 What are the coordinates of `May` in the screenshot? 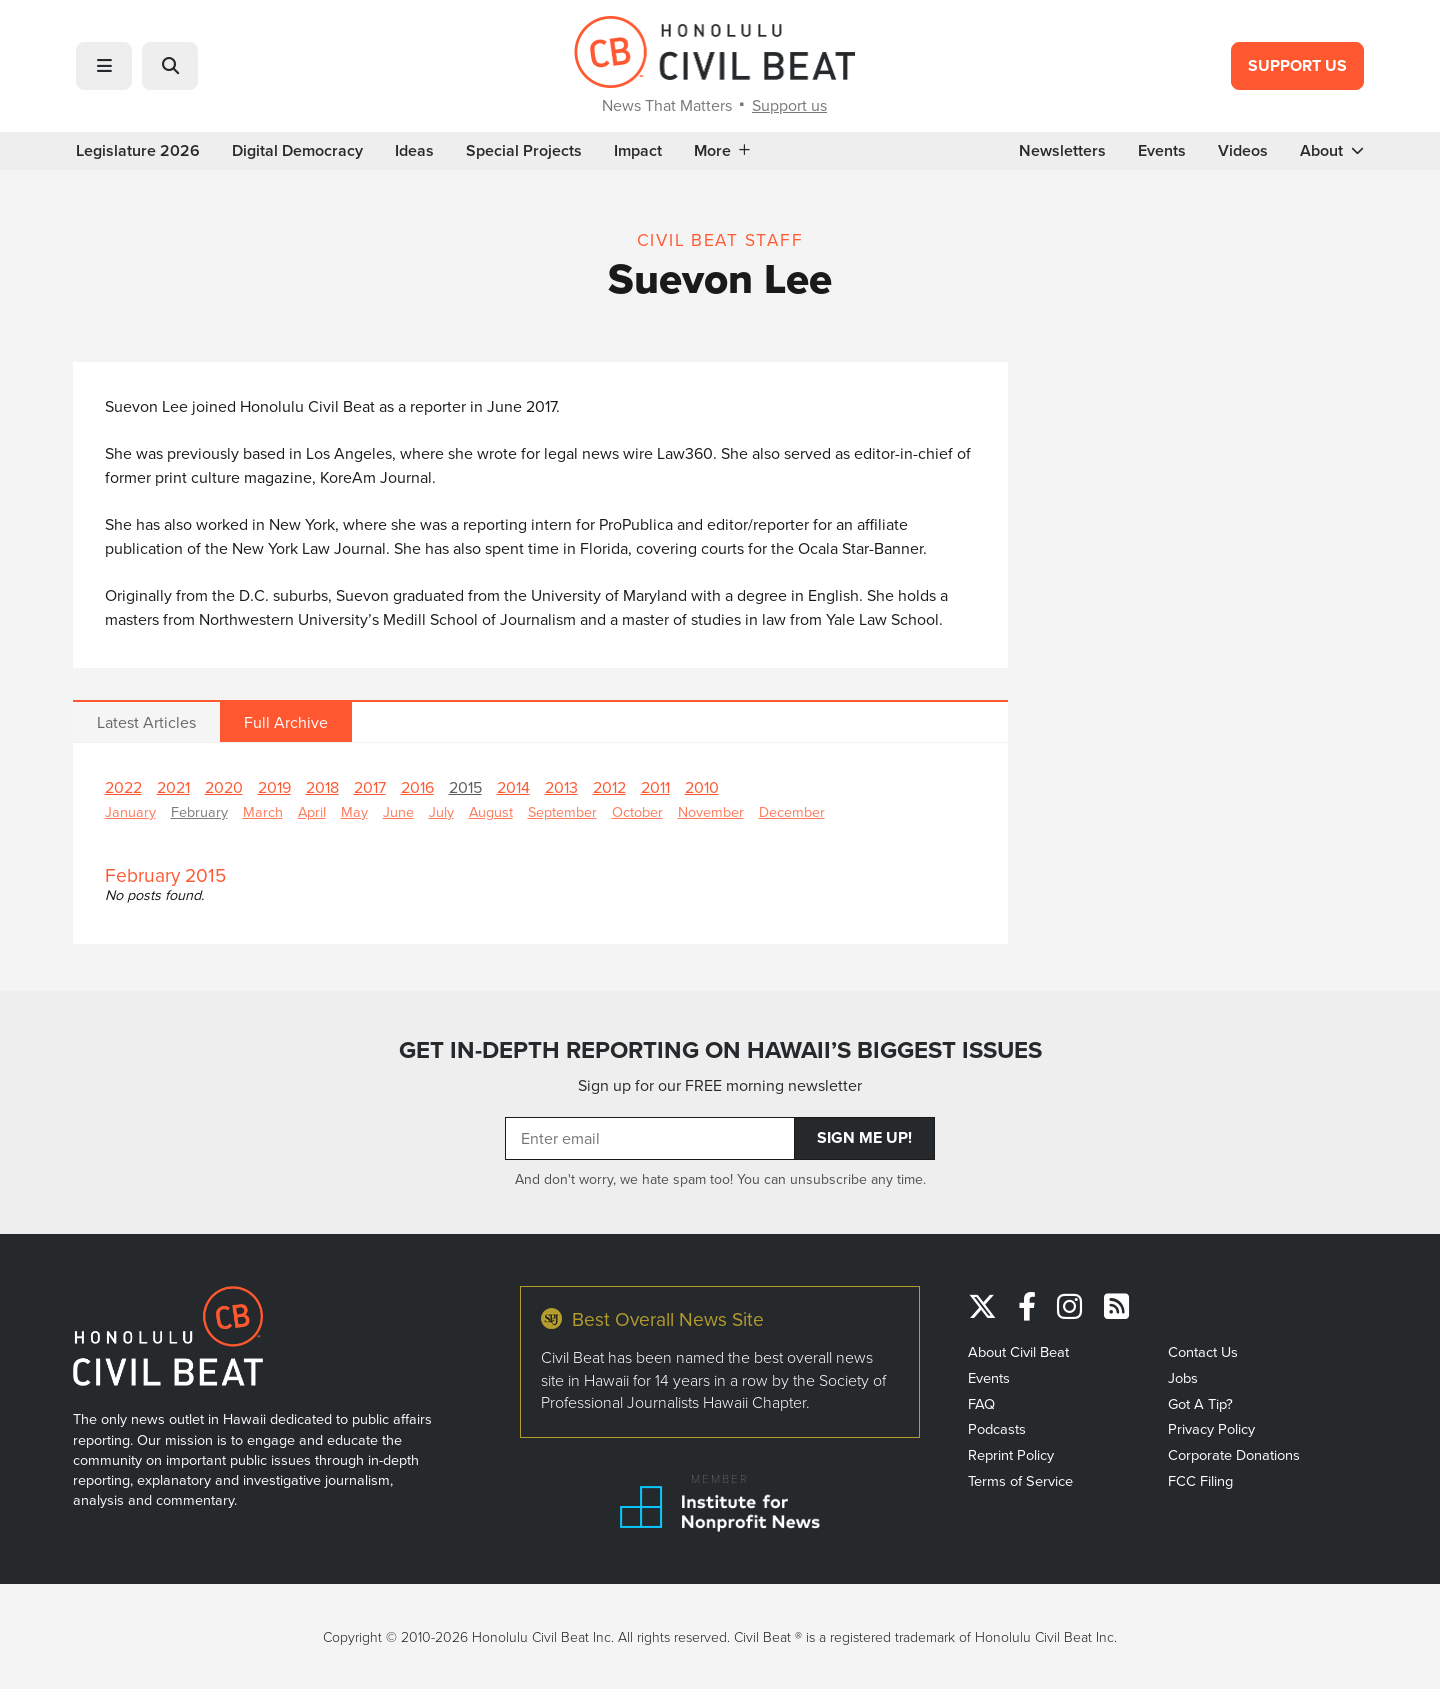 It's located at (354, 811).